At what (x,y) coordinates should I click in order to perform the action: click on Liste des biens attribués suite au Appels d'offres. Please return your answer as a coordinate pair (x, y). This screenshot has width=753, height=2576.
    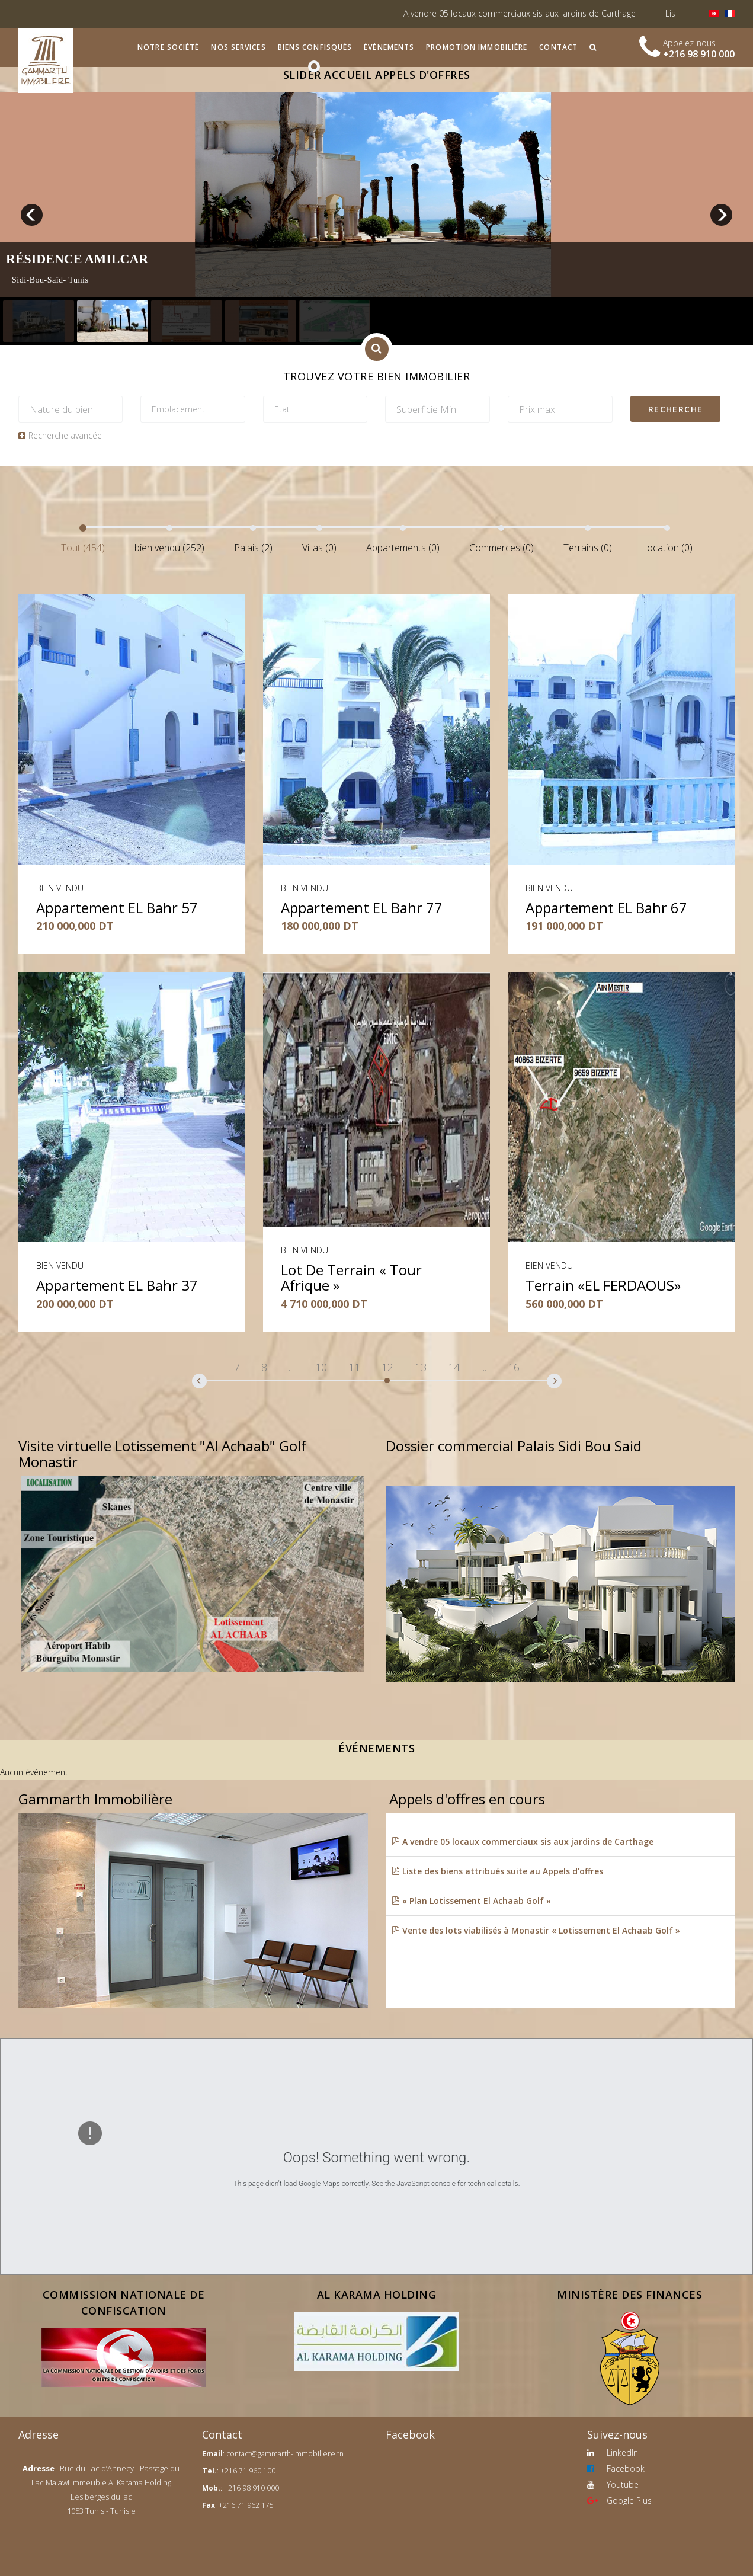
    Looking at the image, I should click on (497, 1871).